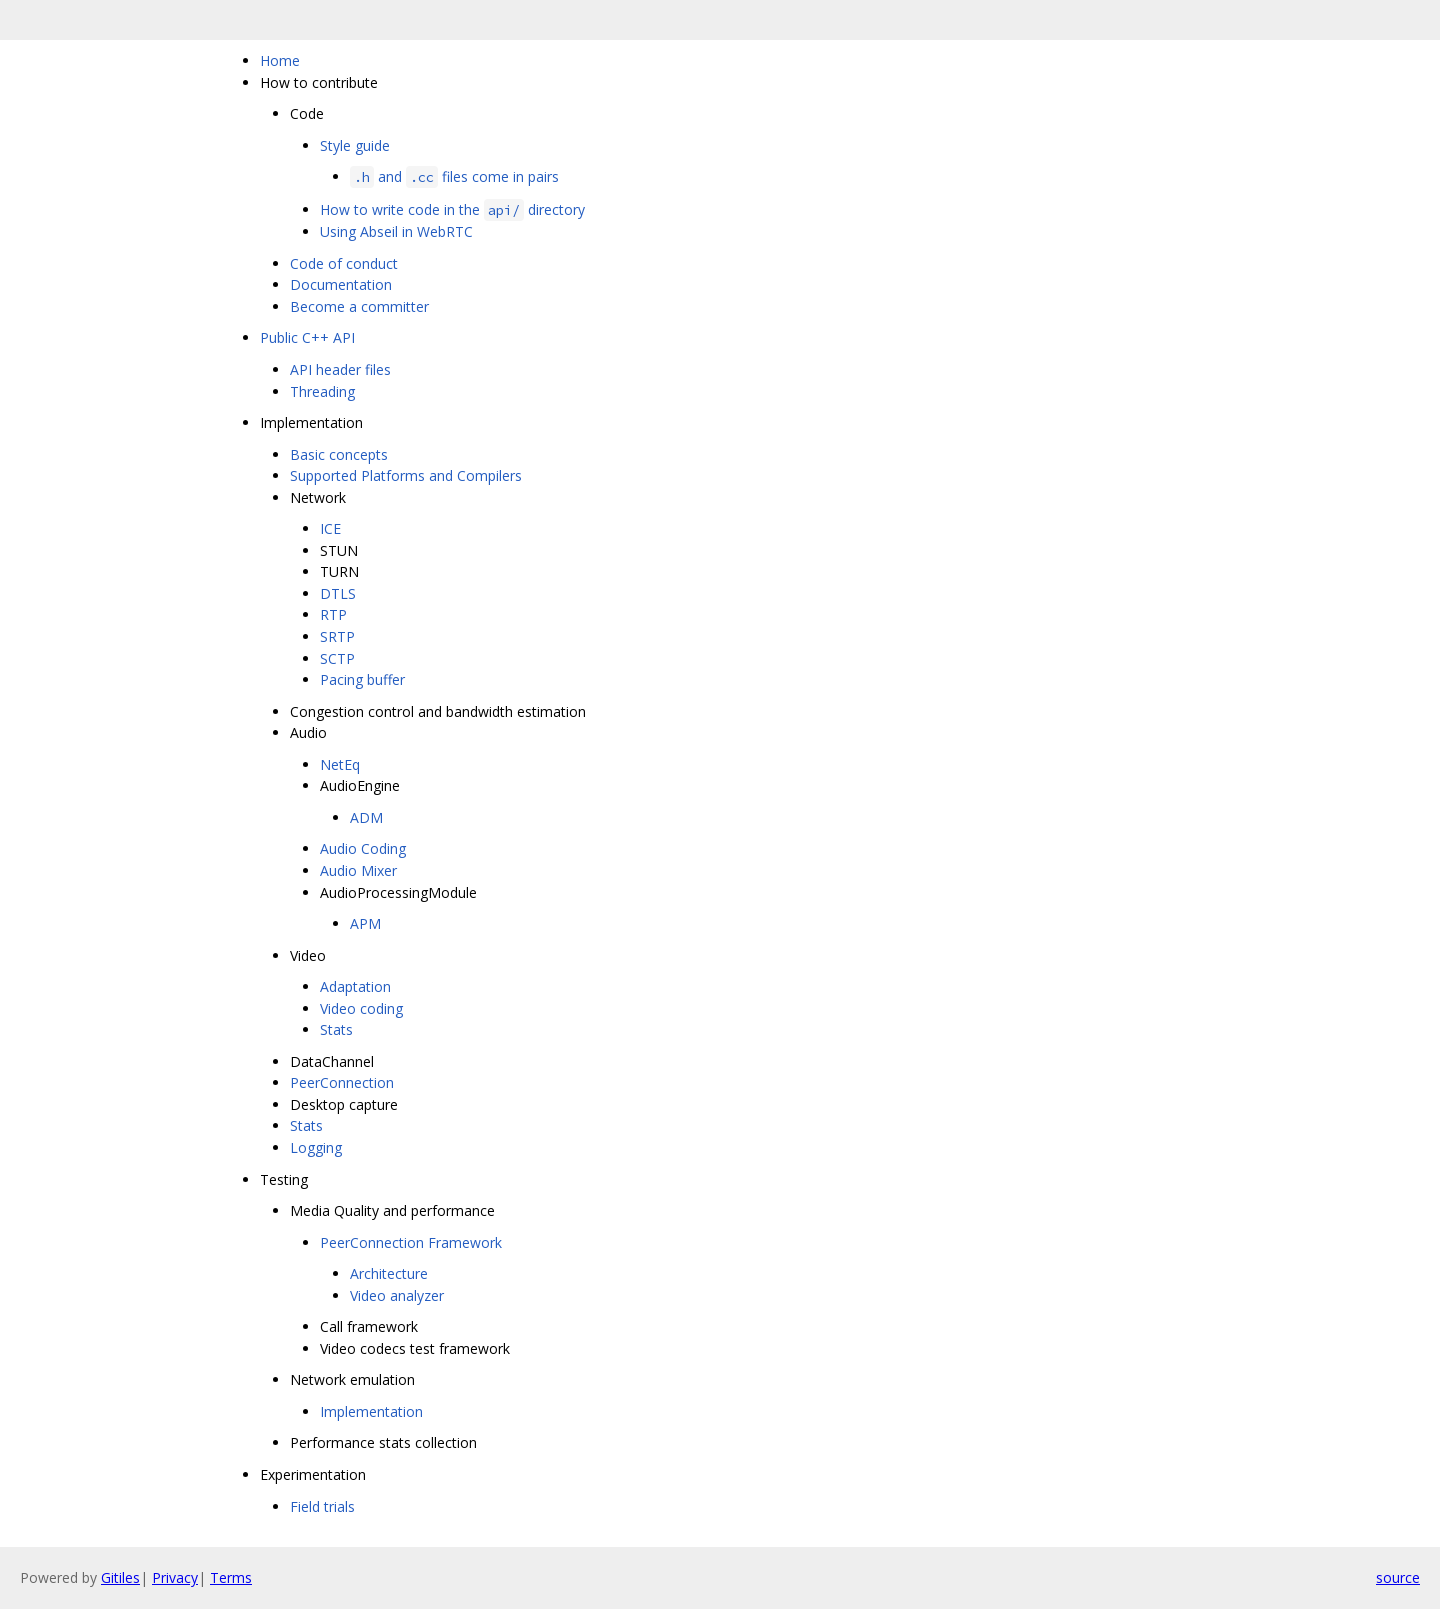 This screenshot has width=1440, height=1609. I want to click on Gitiles, so click(120, 1577).